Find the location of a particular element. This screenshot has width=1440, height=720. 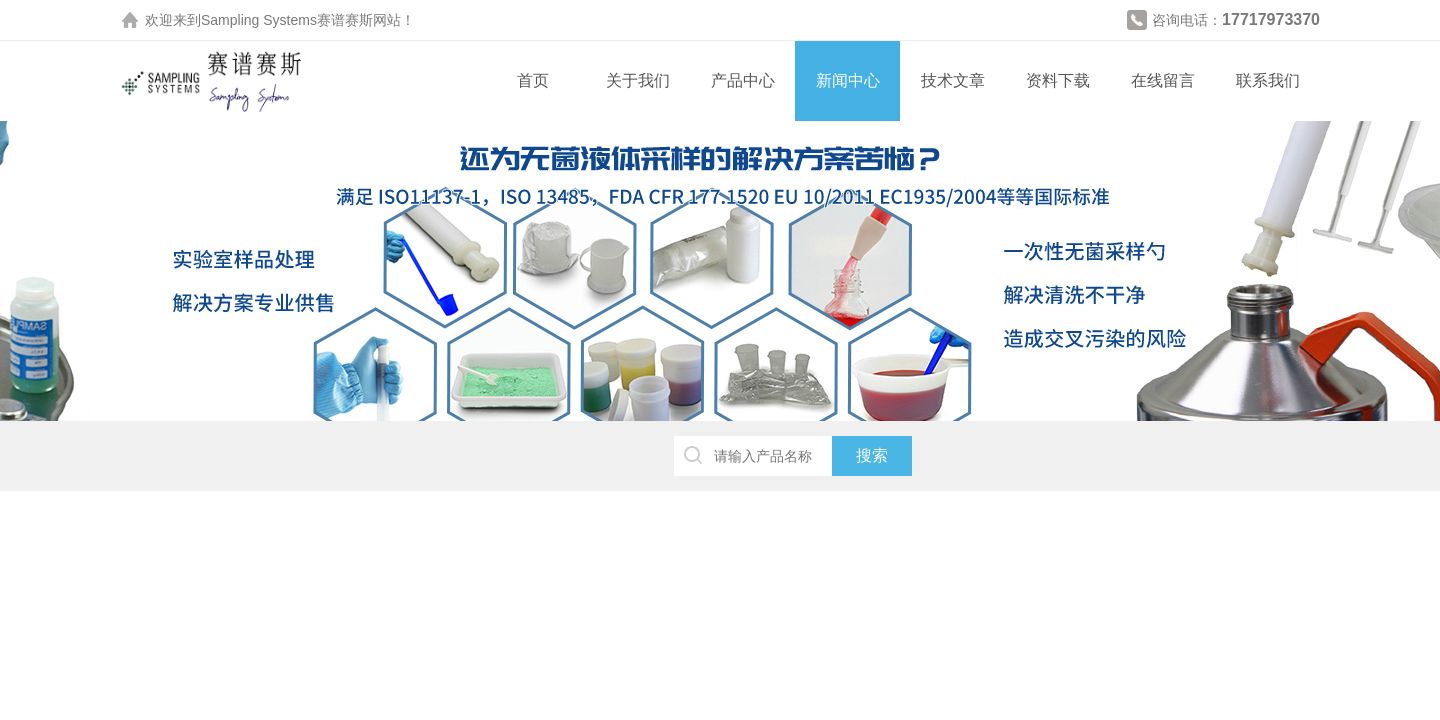

技术文章 is located at coordinates (953, 80).